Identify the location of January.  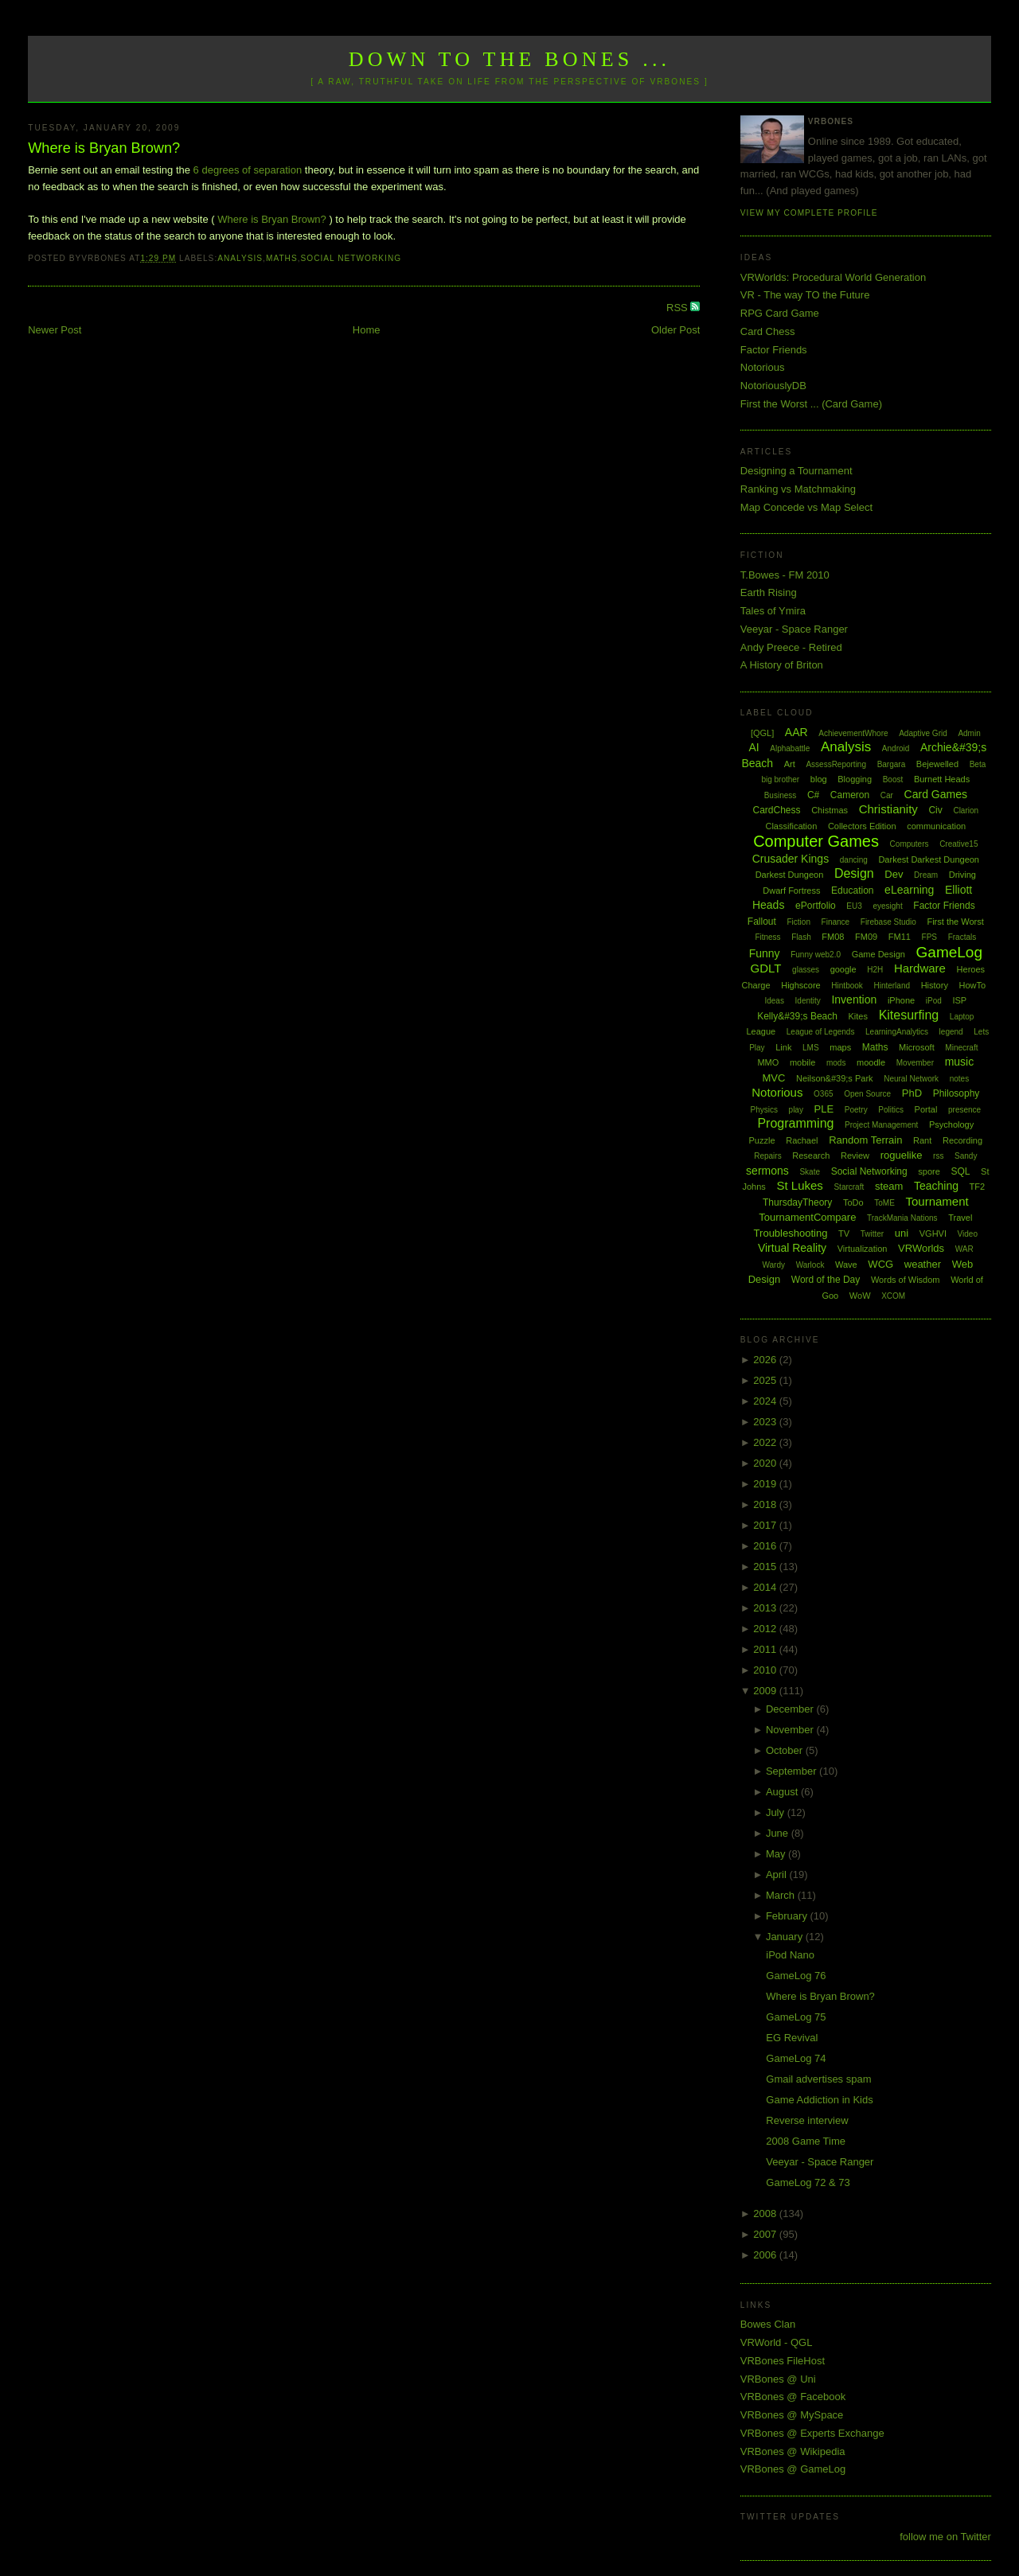
(786, 1937).